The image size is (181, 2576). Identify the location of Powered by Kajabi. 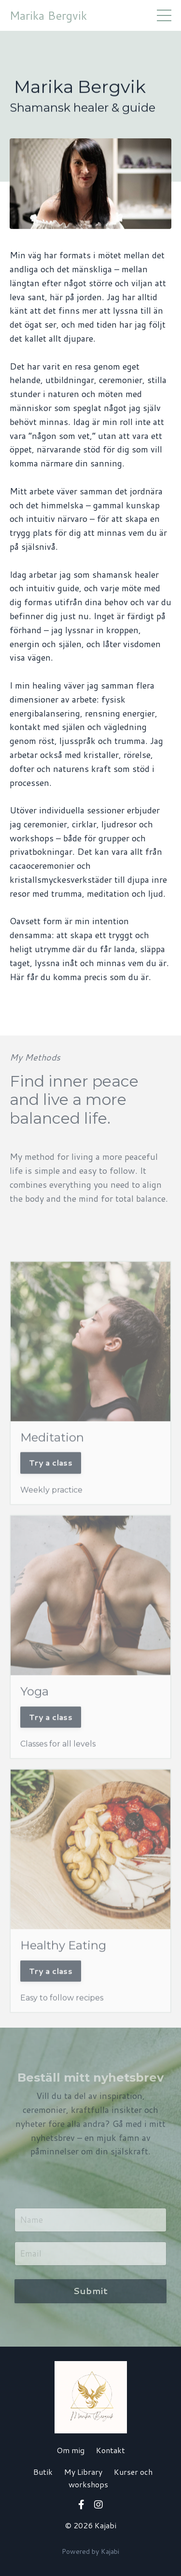
(90, 2551).